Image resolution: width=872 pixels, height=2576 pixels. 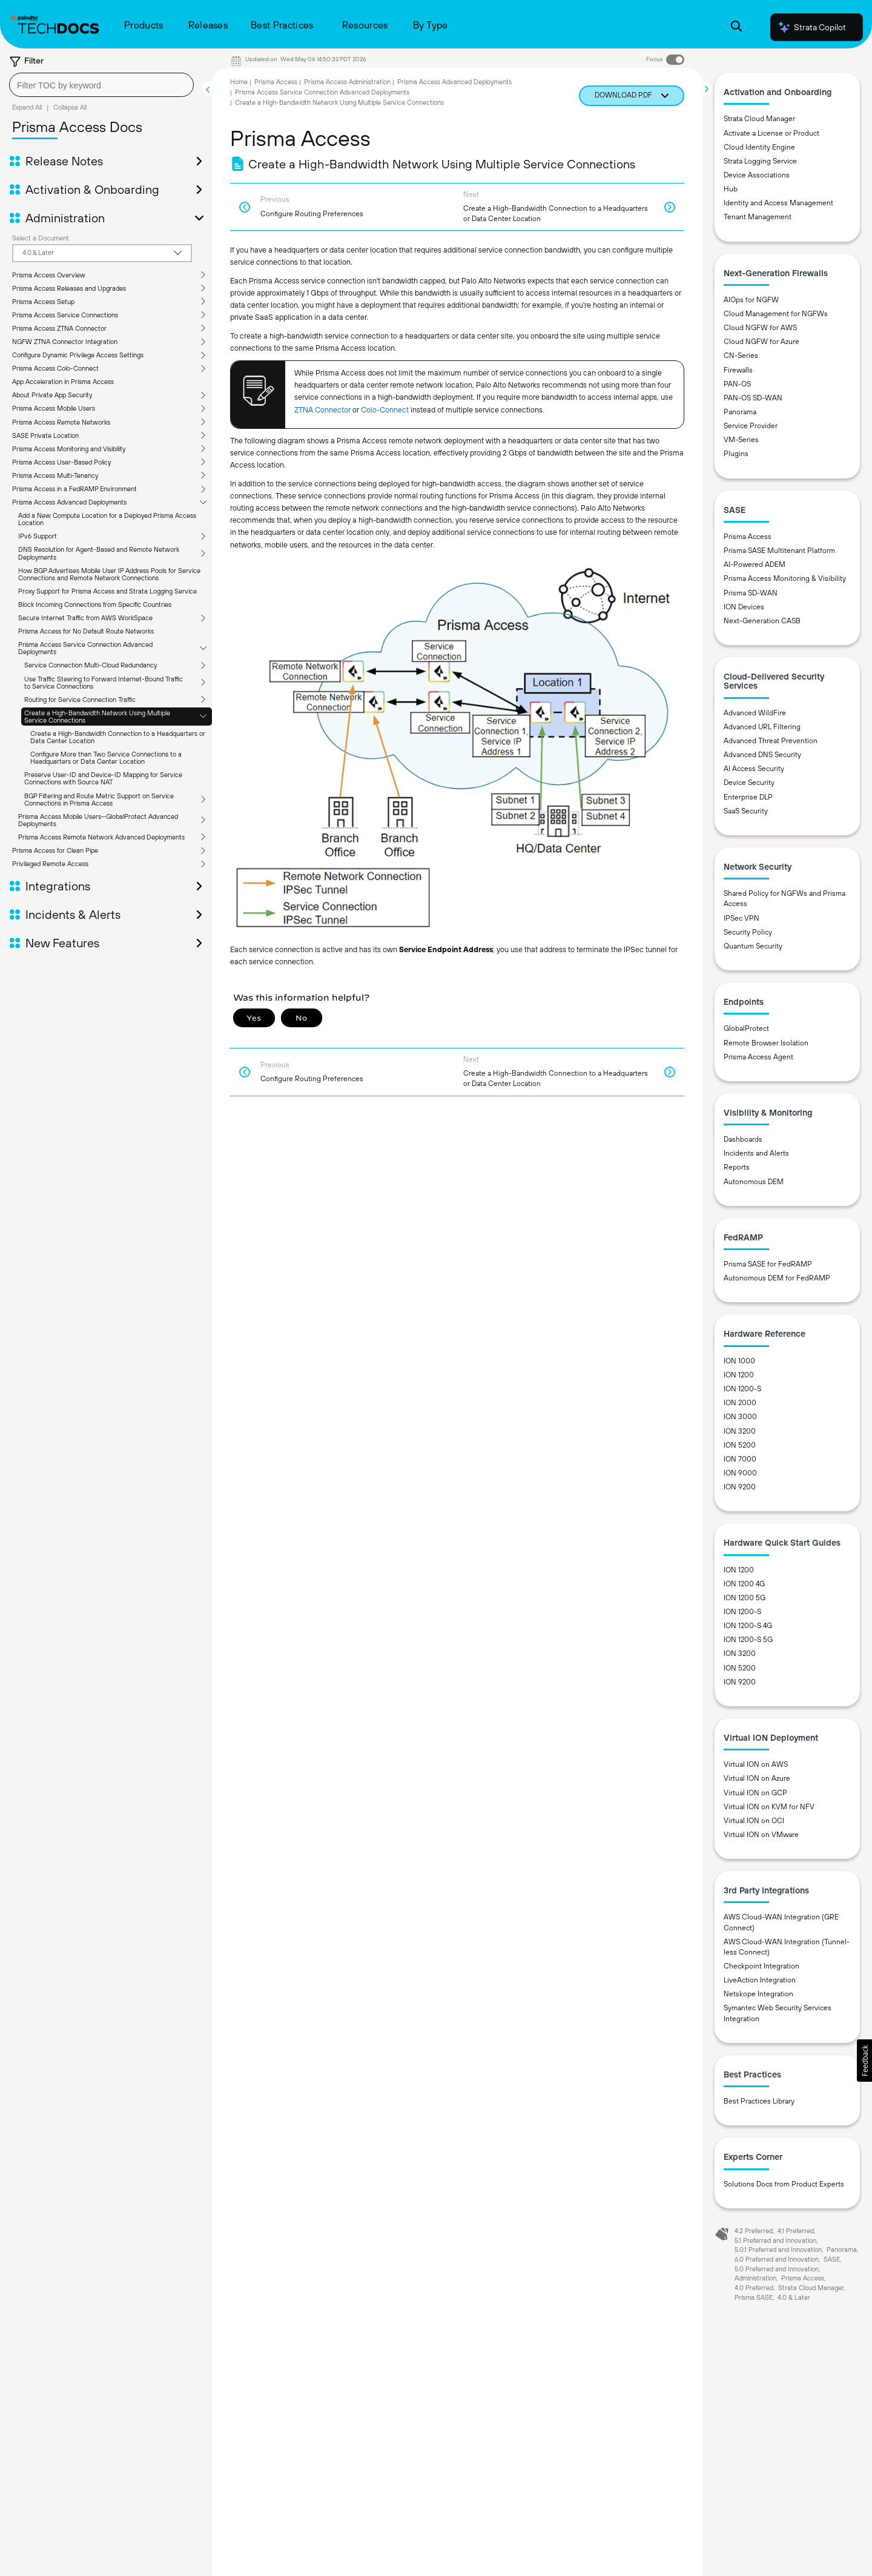 What do you see at coordinates (101, 837) in the screenshot?
I see `Prisma Access Remote Network Advanced Deployments` at bounding box center [101, 837].